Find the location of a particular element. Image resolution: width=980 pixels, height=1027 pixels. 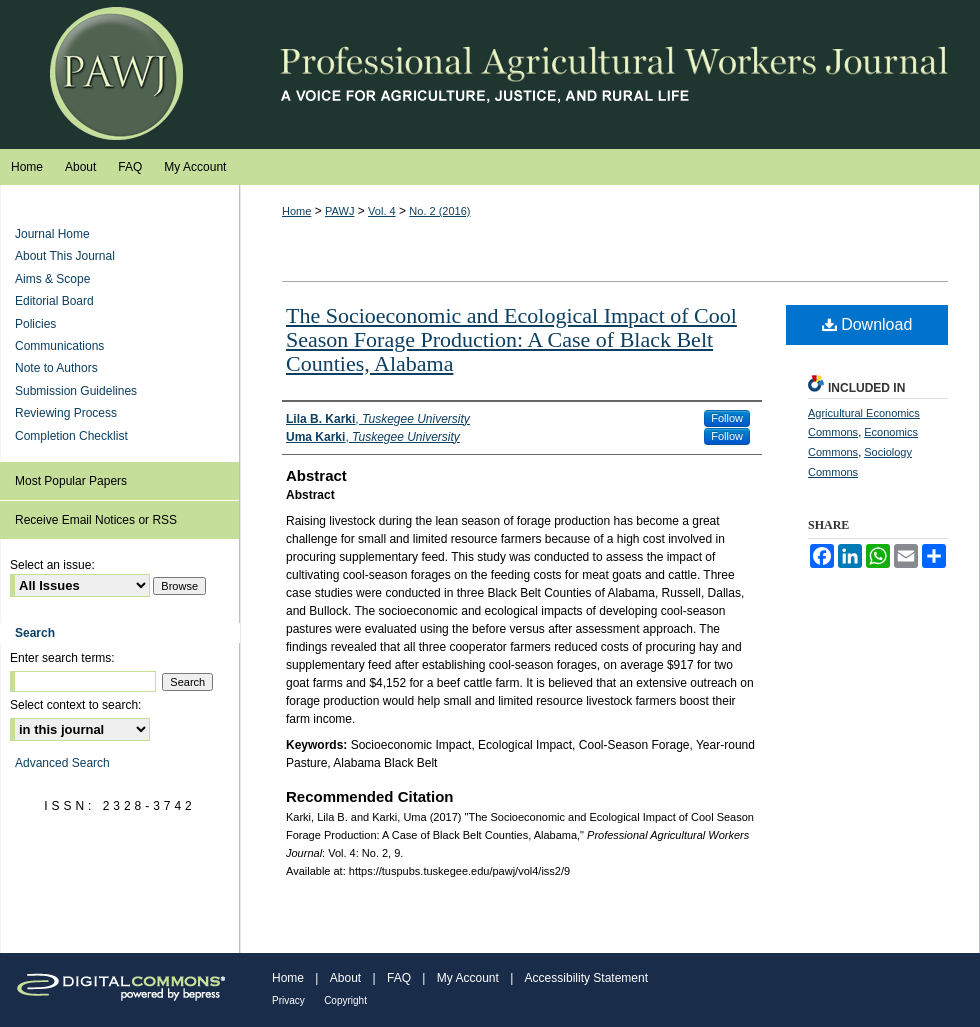

Vol. 4 is located at coordinates (382, 211).